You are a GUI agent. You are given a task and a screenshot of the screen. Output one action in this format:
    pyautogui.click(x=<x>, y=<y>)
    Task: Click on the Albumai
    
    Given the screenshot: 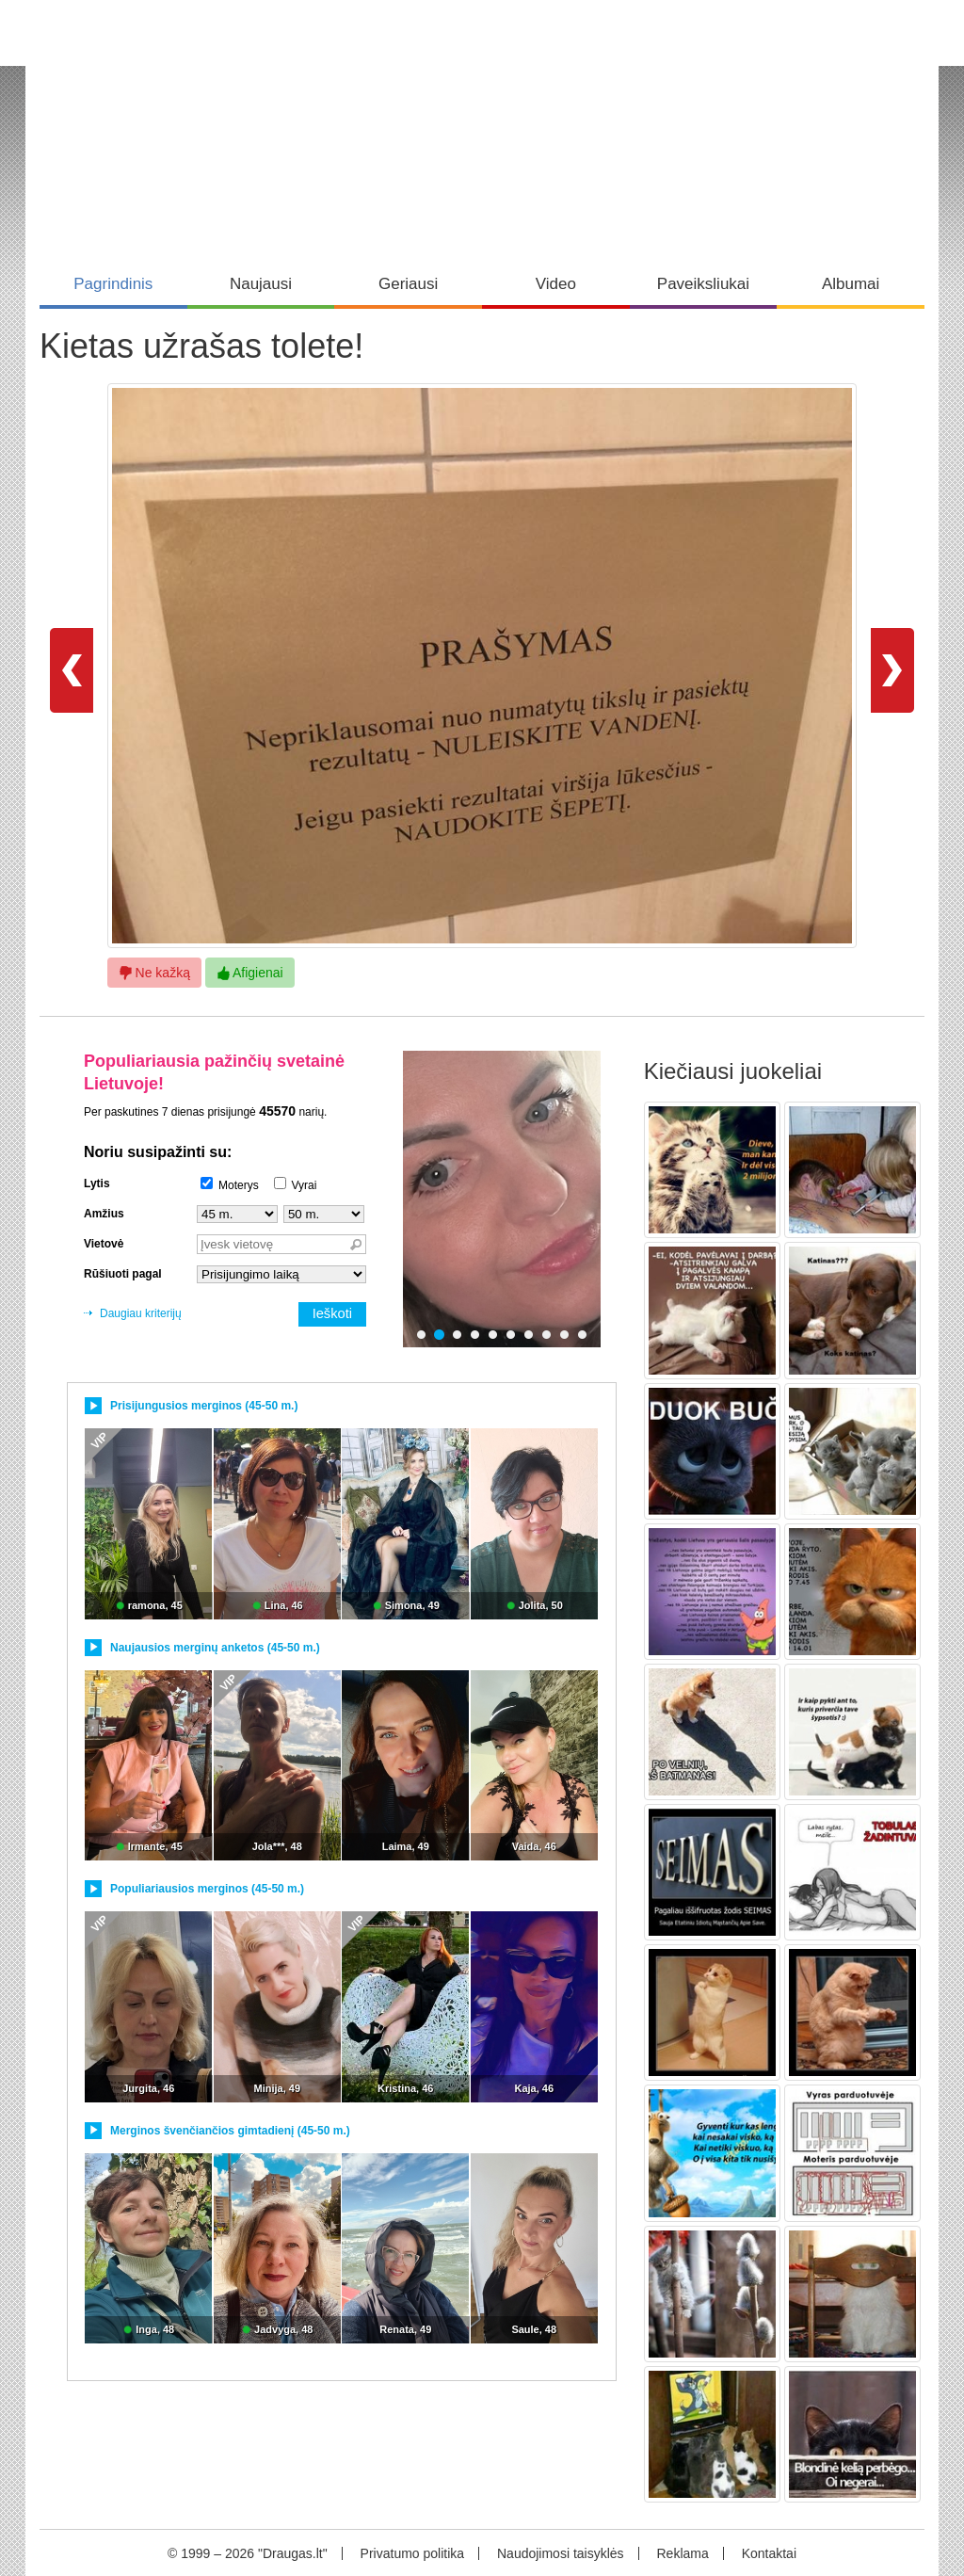 What is the action you would take?
    pyautogui.click(x=850, y=284)
    